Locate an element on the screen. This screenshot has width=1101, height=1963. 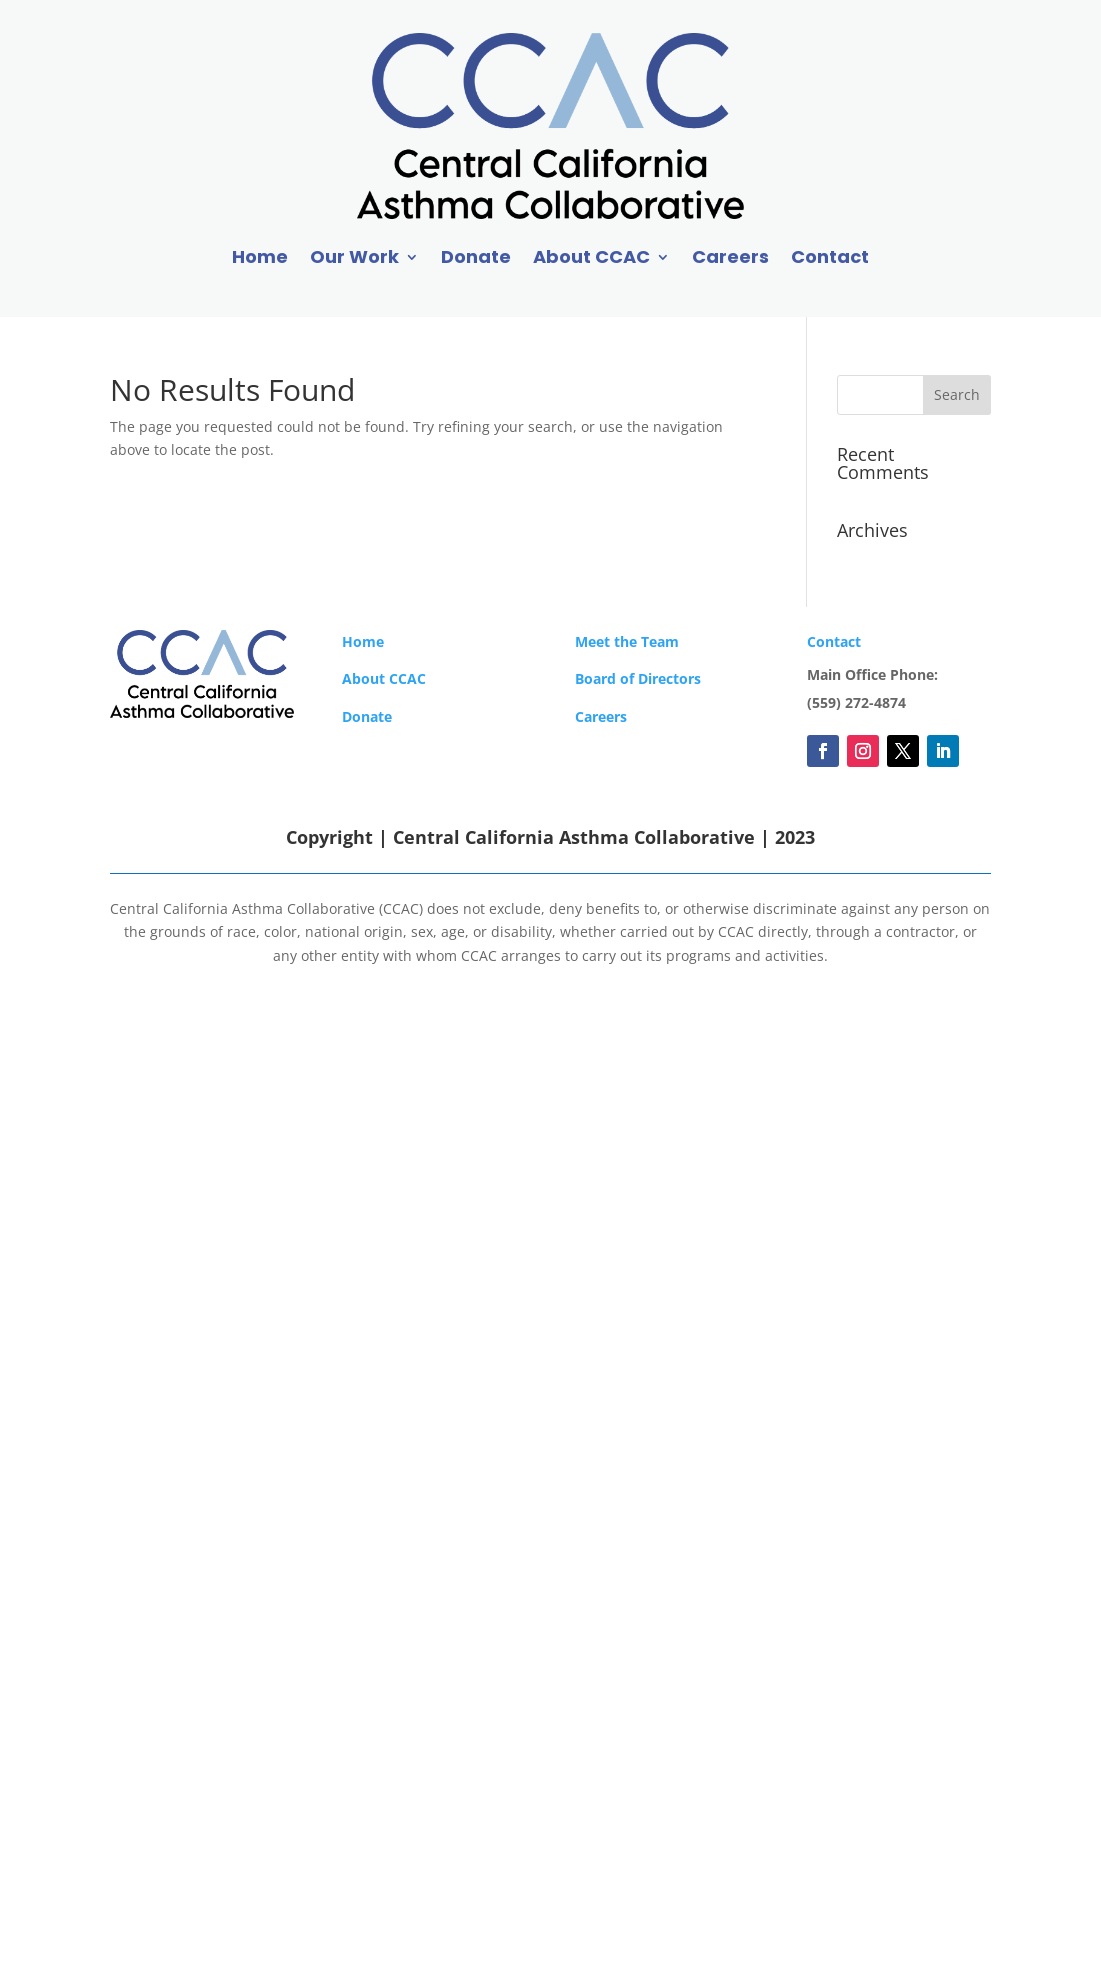
Board of Directors is located at coordinates (638, 678).